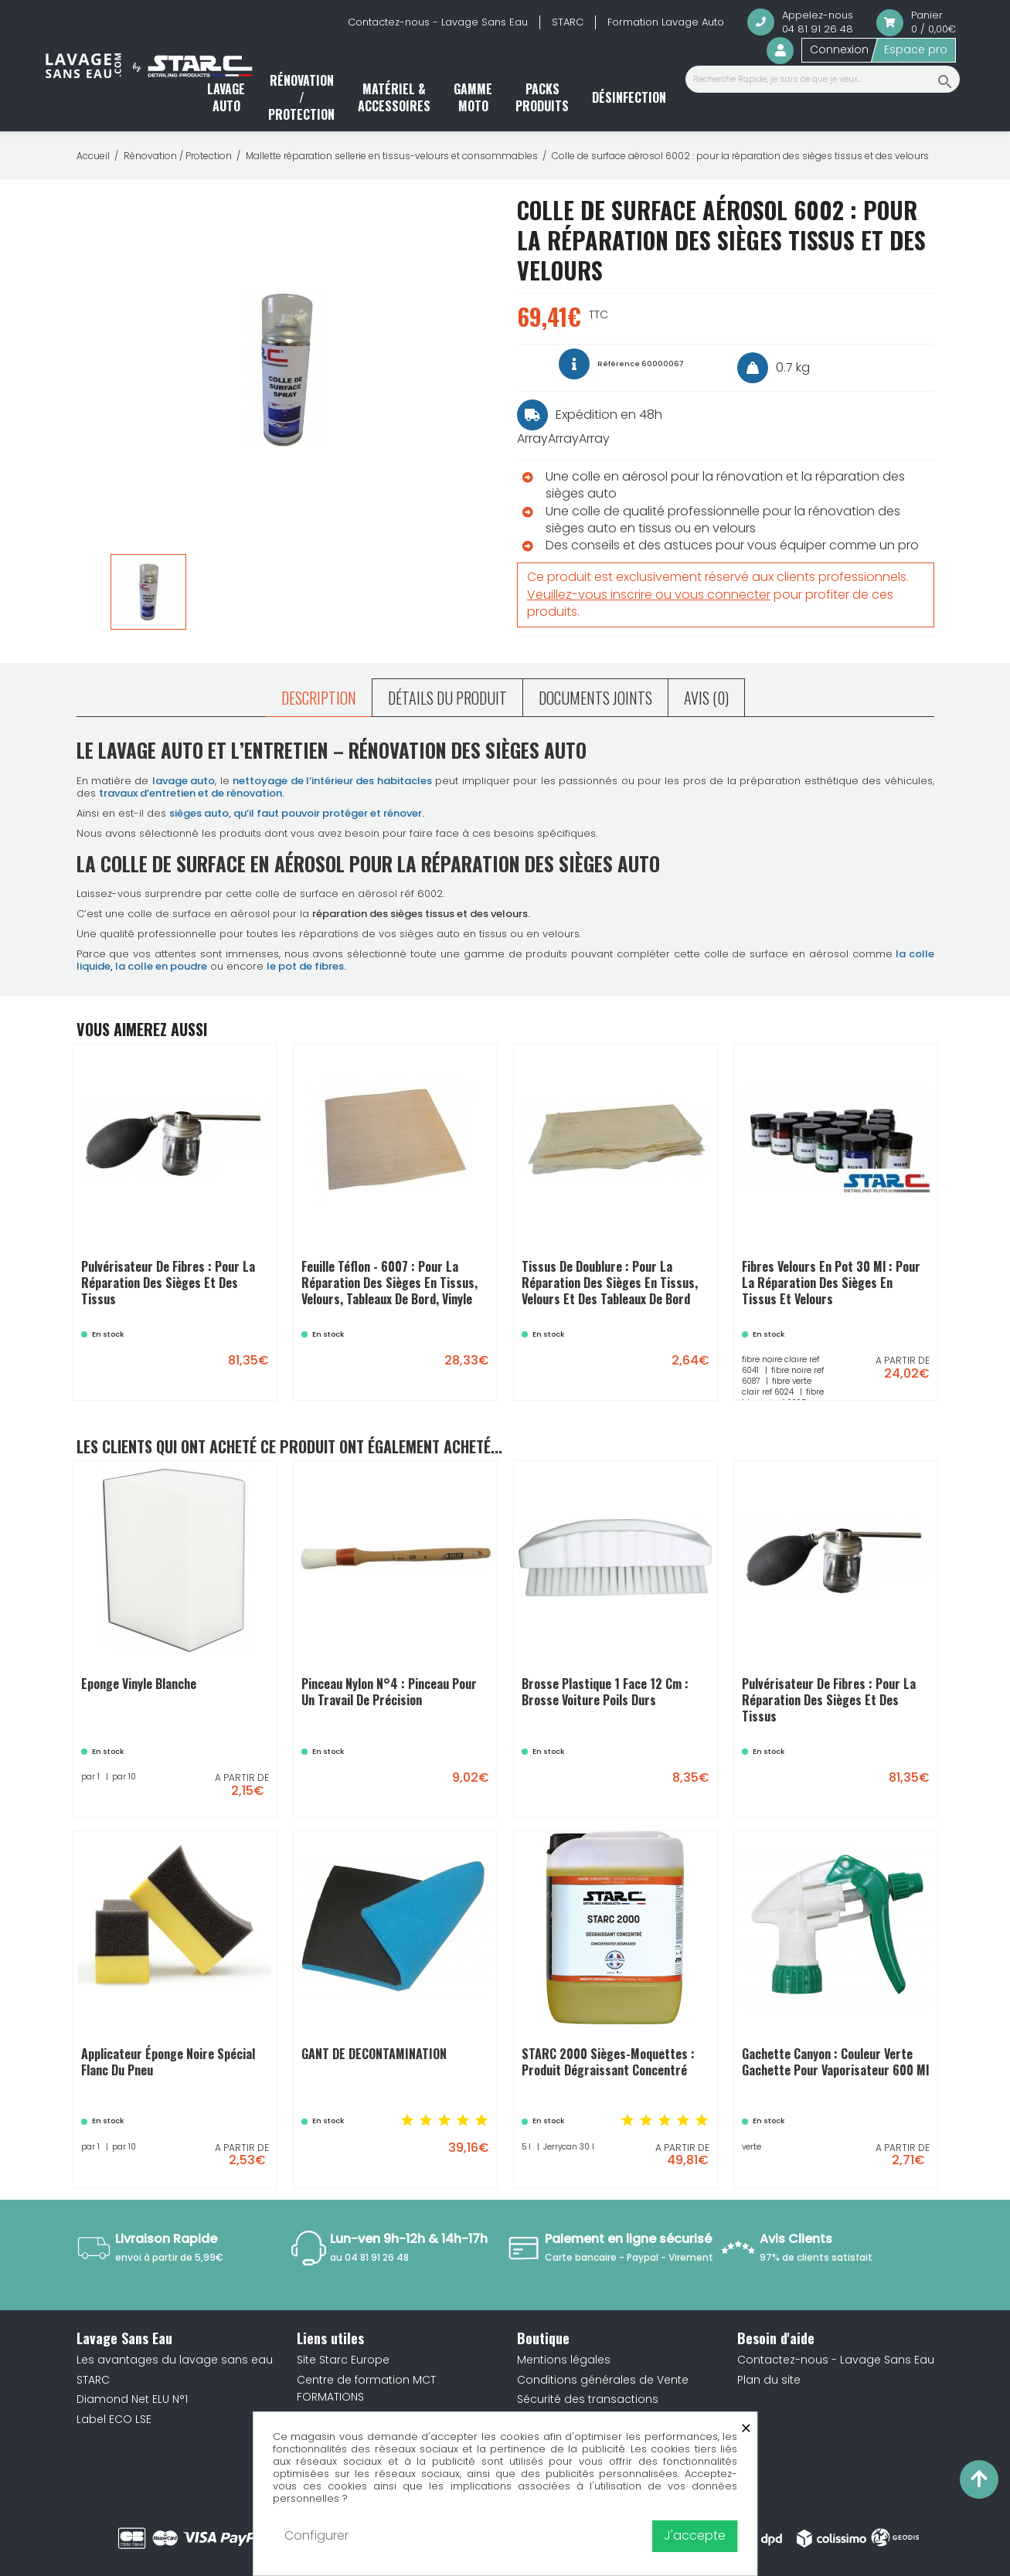 This screenshot has height=2576, width=1010. I want to click on Mentions légales, so click(563, 2359).